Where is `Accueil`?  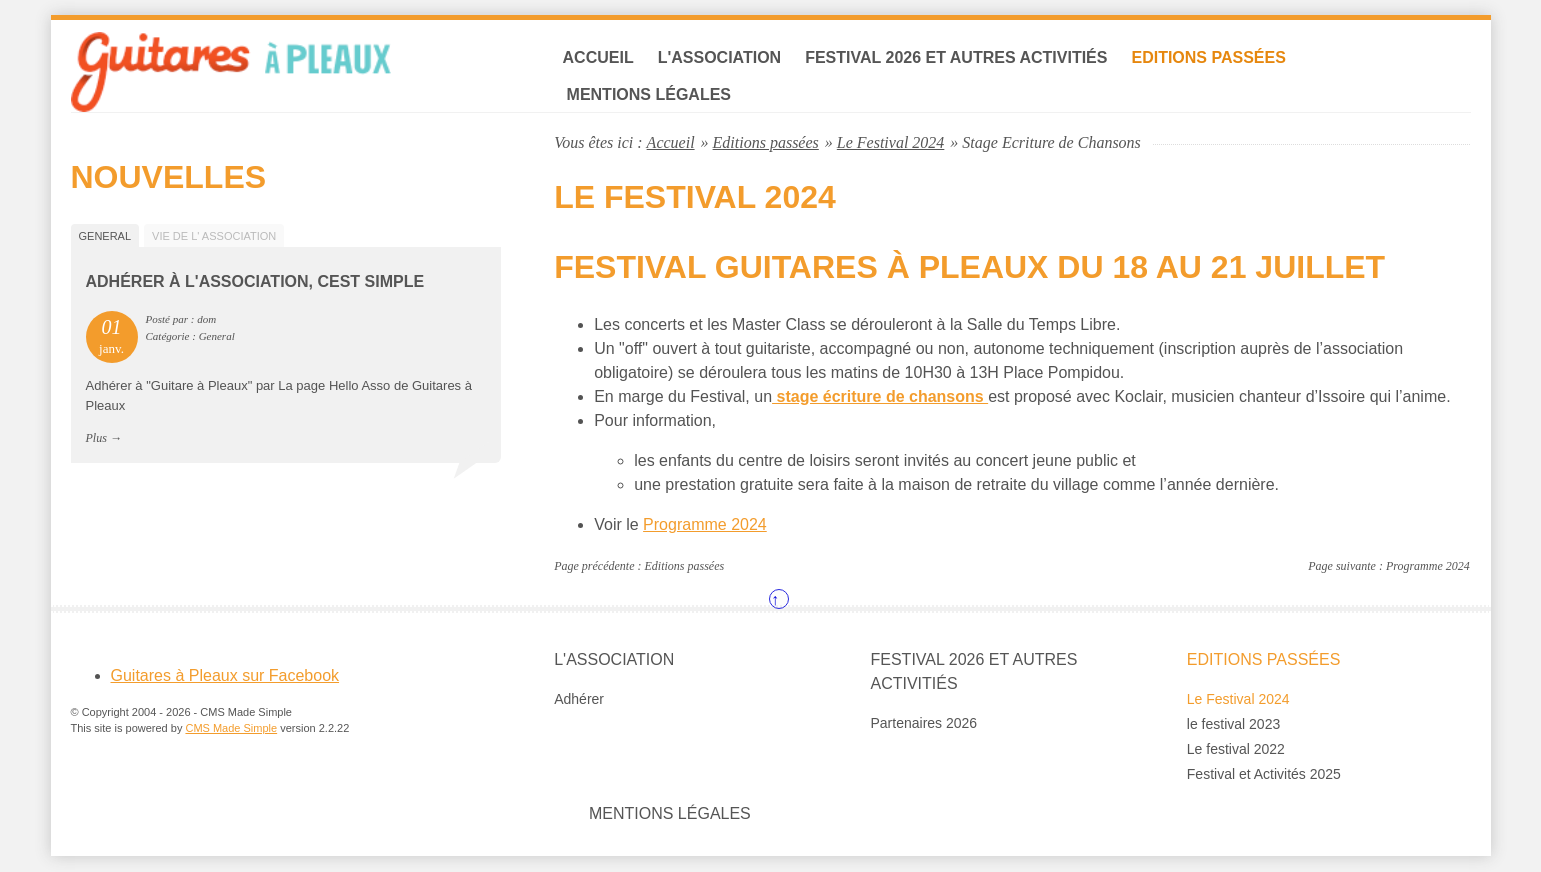
Accueil is located at coordinates (599, 58).